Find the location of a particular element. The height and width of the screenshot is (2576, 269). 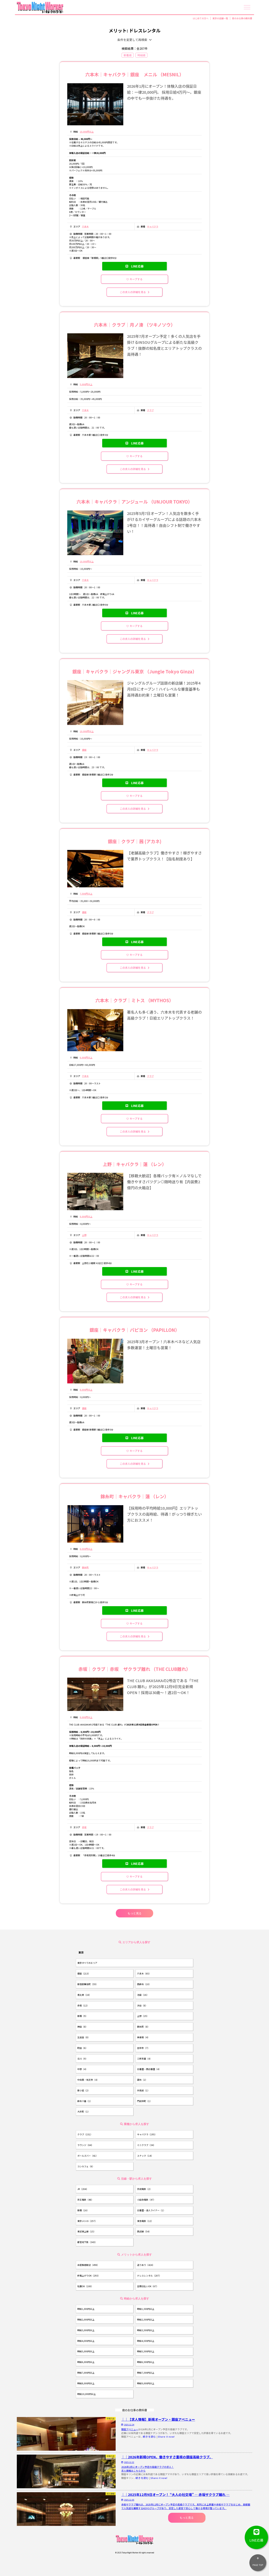

ドレスレンタル（207） is located at coordinates (149, 2275).